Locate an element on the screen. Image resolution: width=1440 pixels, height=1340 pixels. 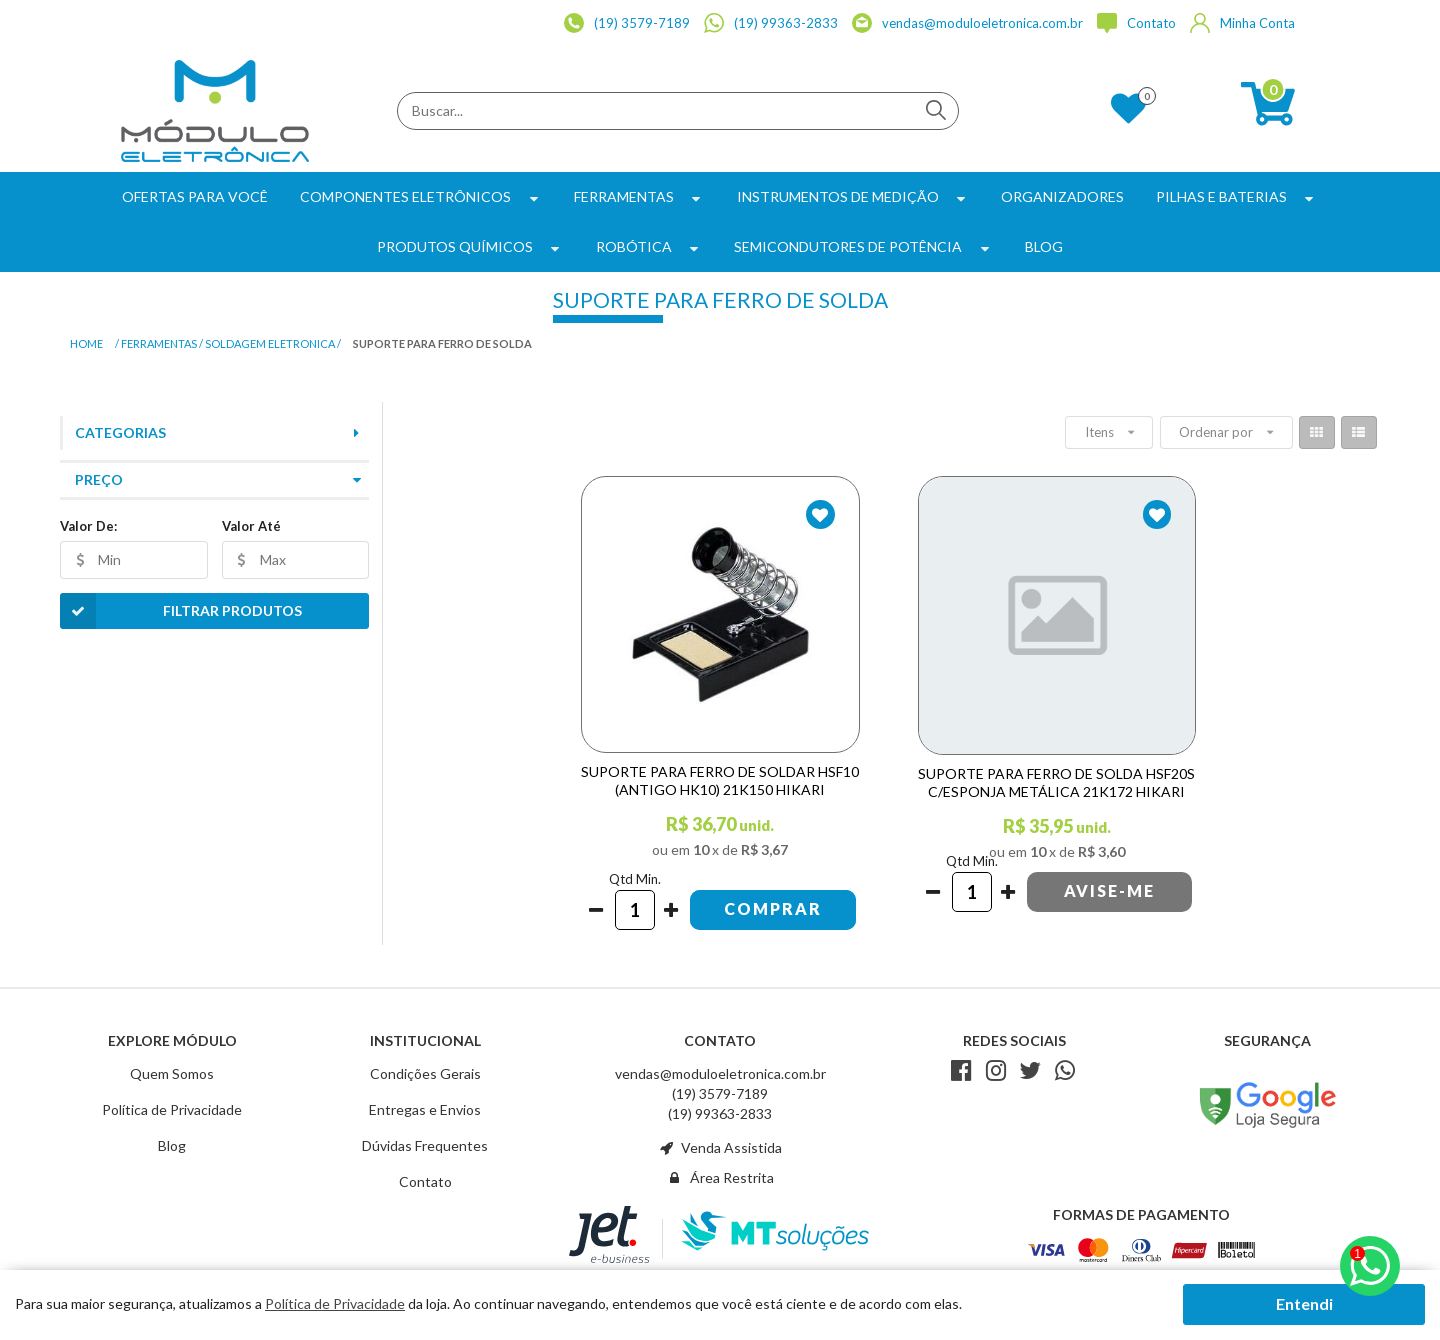
Organizadores is located at coordinates (1062, 196).